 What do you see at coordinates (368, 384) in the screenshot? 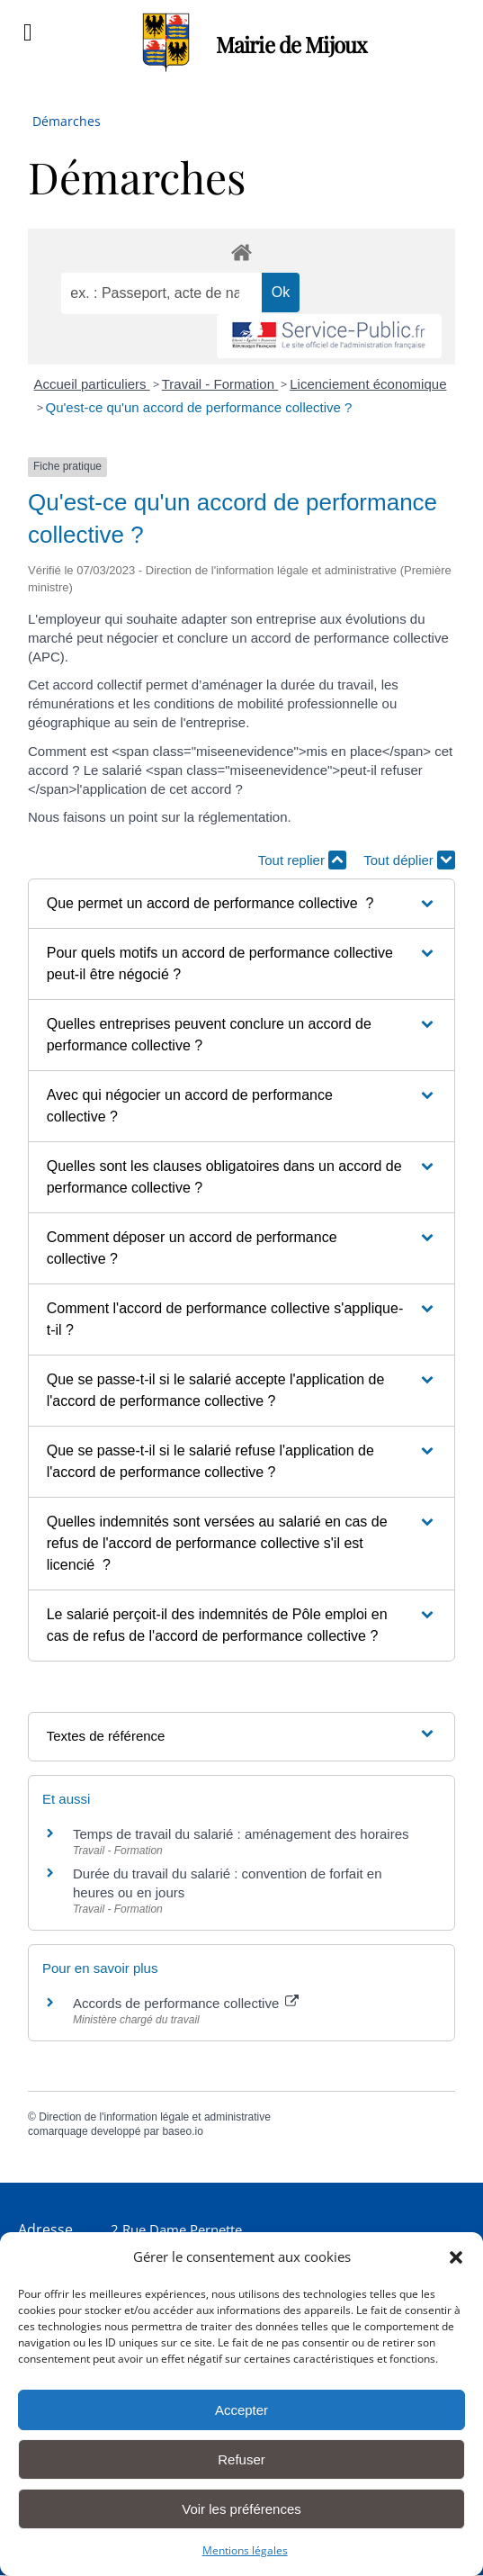
I see `Licenciement économique` at bounding box center [368, 384].